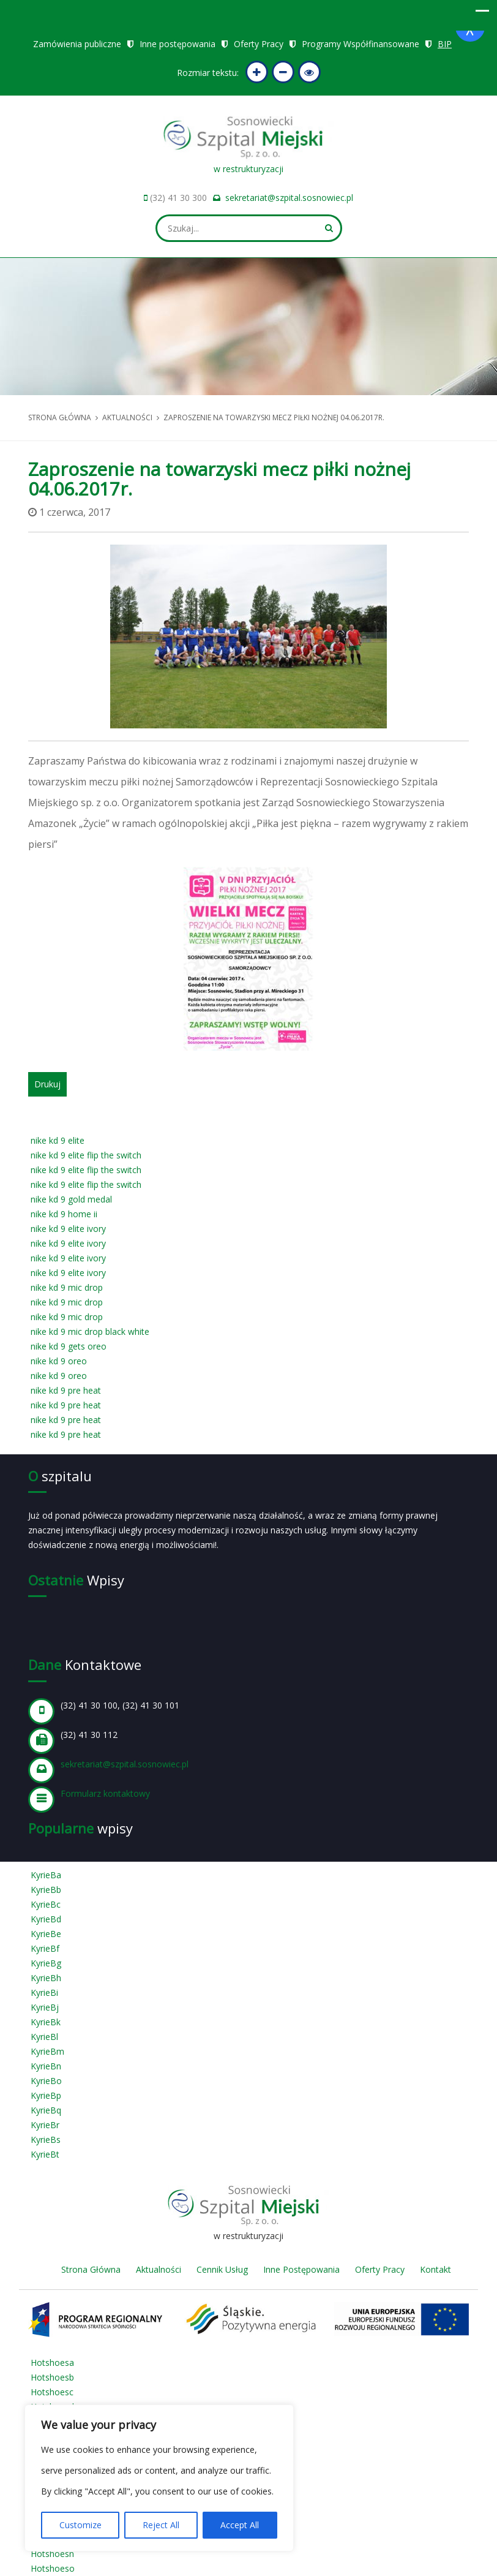  I want to click on KyrieBd, so click(46, 1919).